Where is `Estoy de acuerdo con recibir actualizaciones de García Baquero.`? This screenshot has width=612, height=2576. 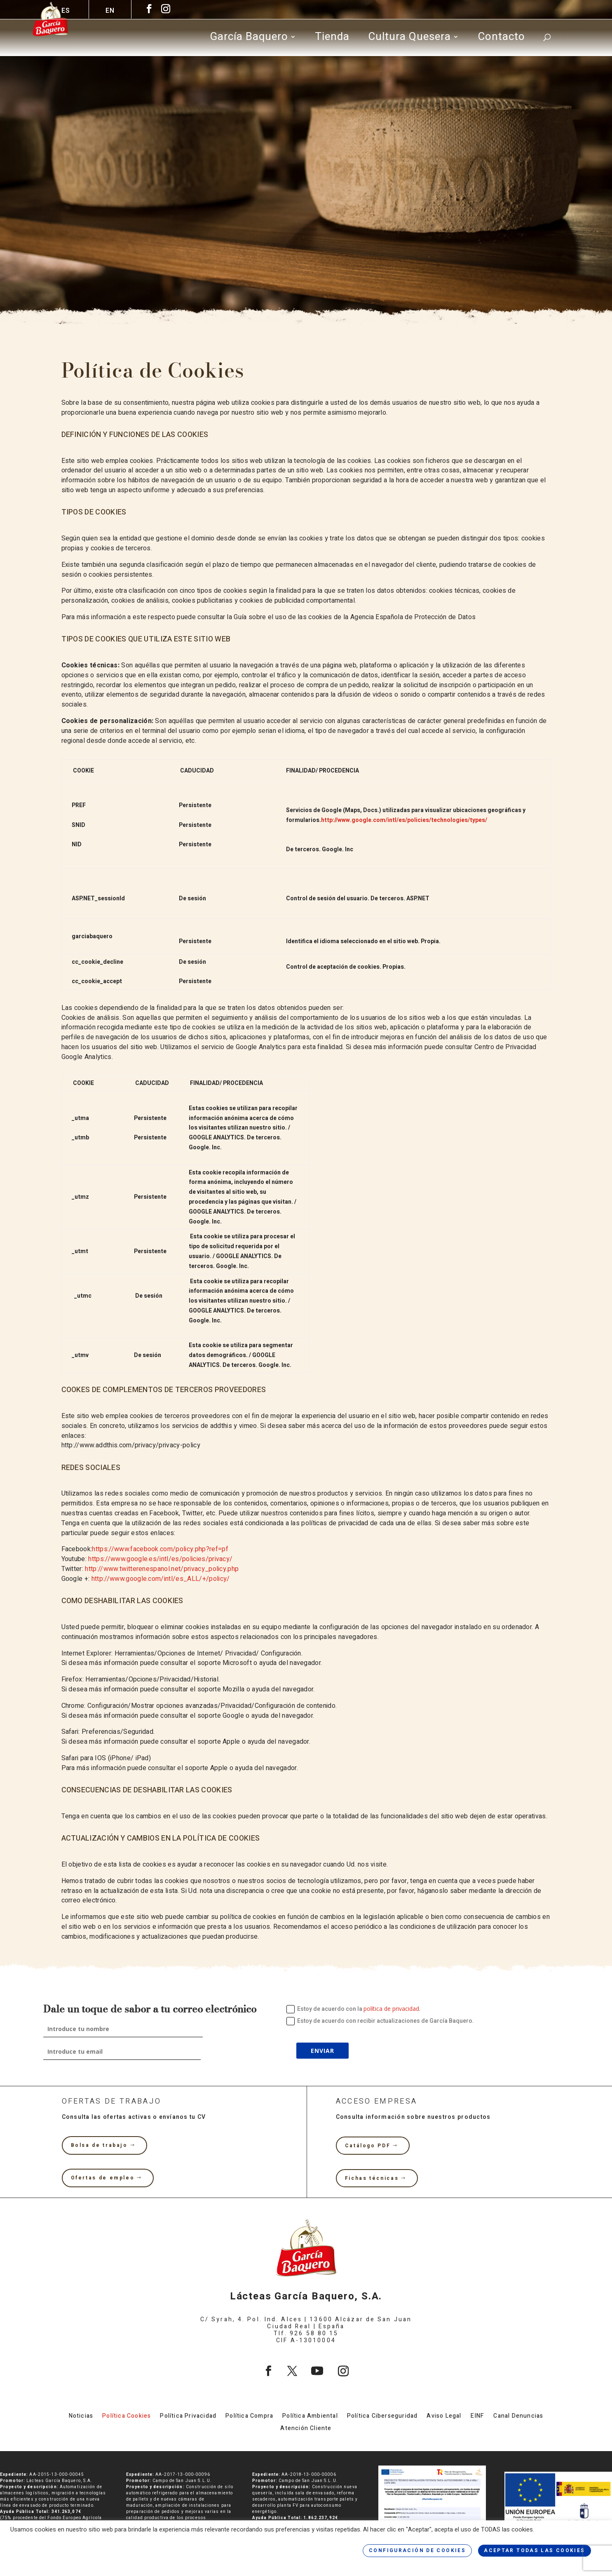 Estoy de acuerdo con recibir actualizaciones de García Baquero. is located at coordinates (380, 2021).